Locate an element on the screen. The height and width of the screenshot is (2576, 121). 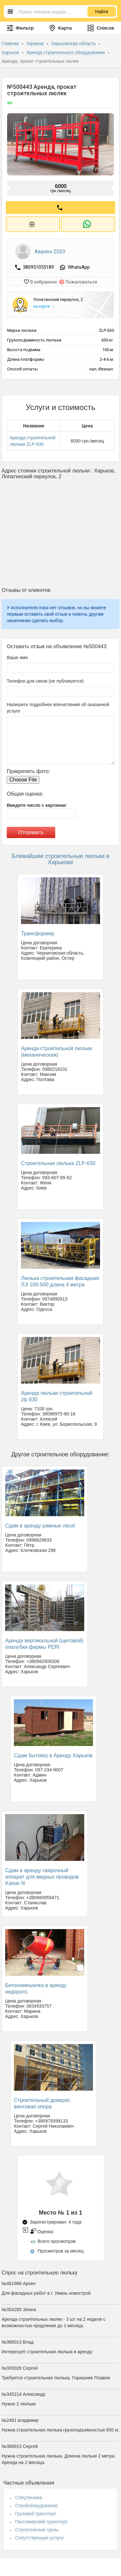
WhatsApp is located at coordinates (79, 265).